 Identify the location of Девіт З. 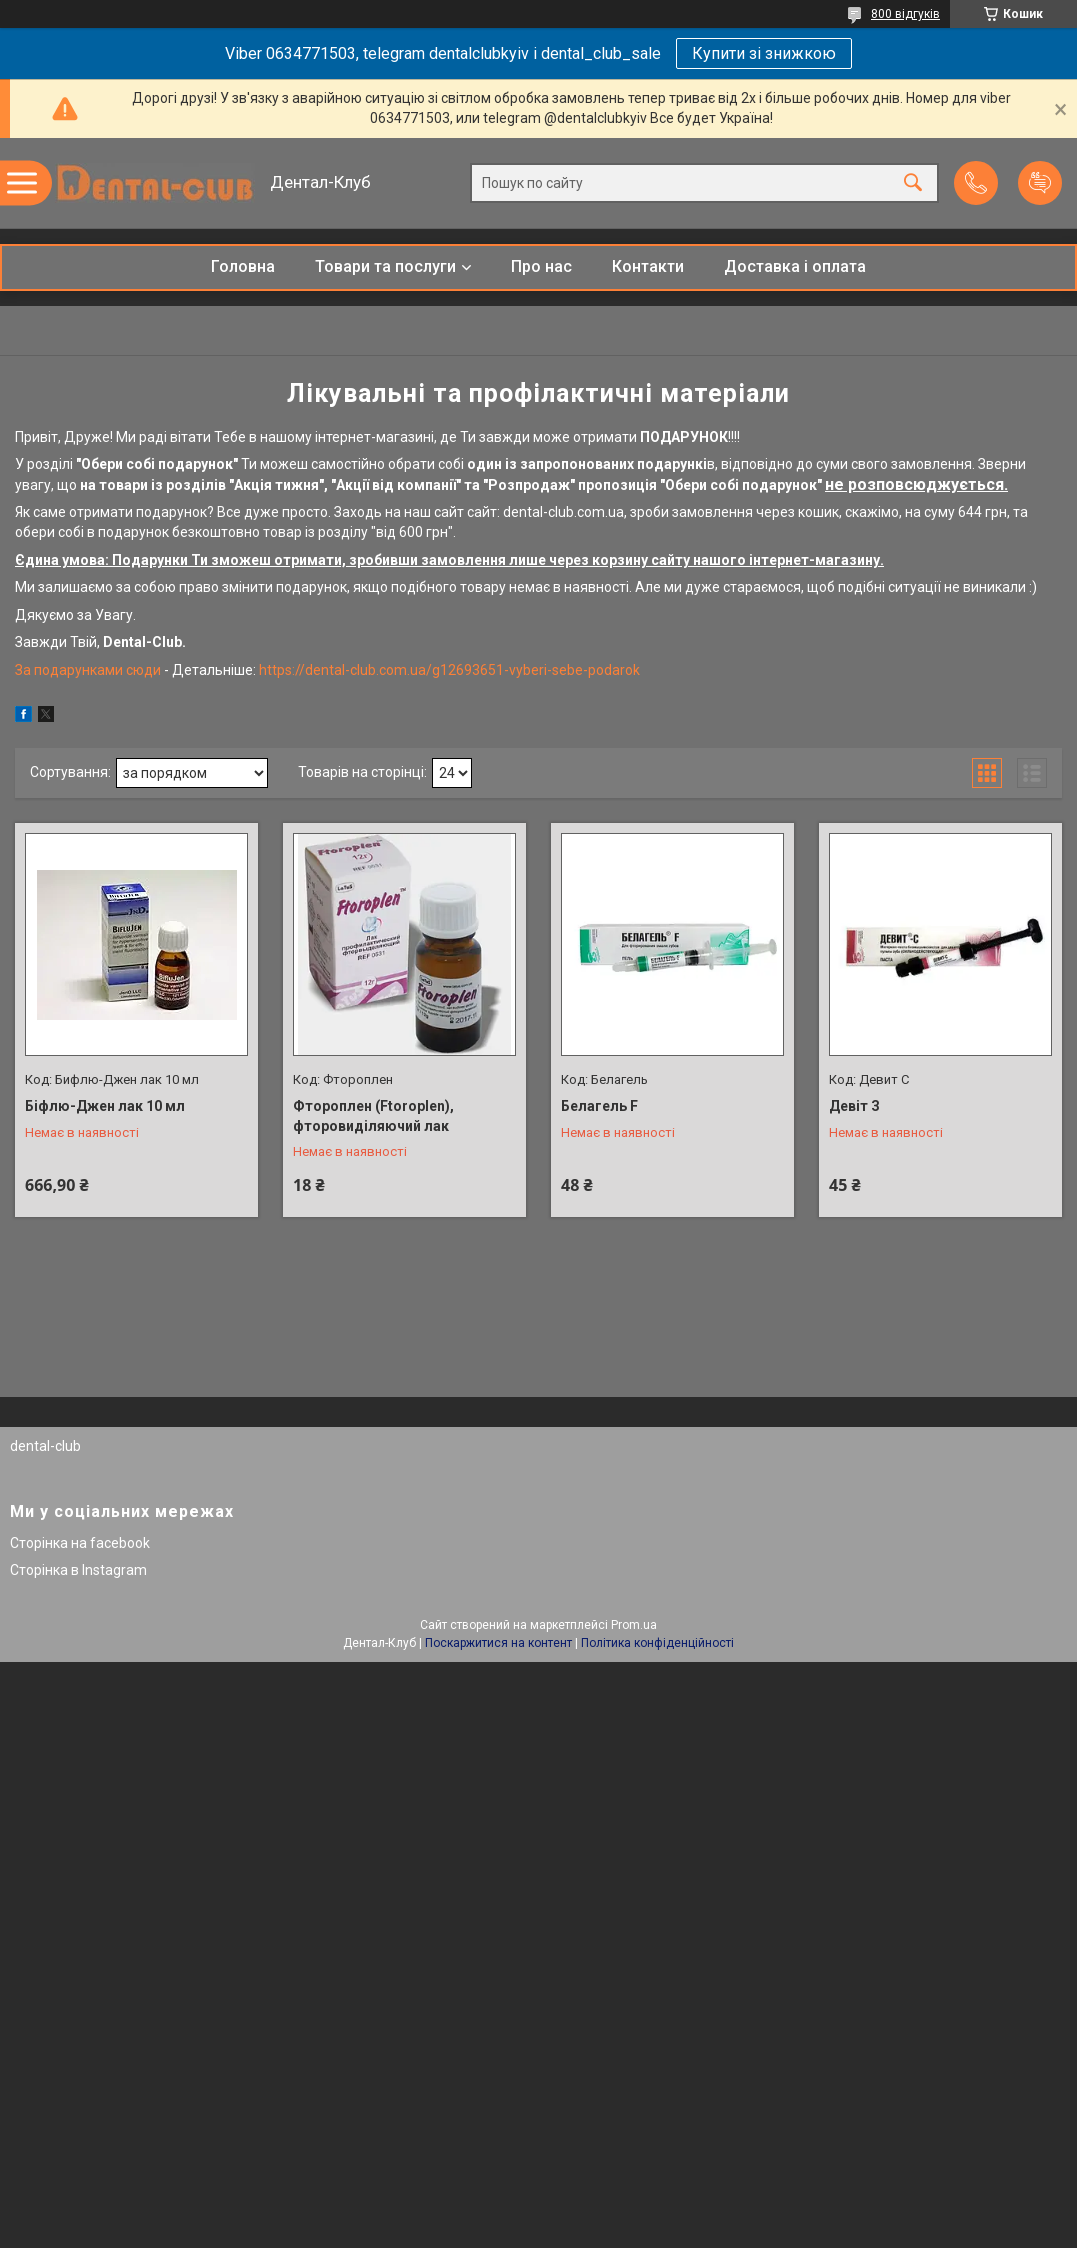
(854, 1106).